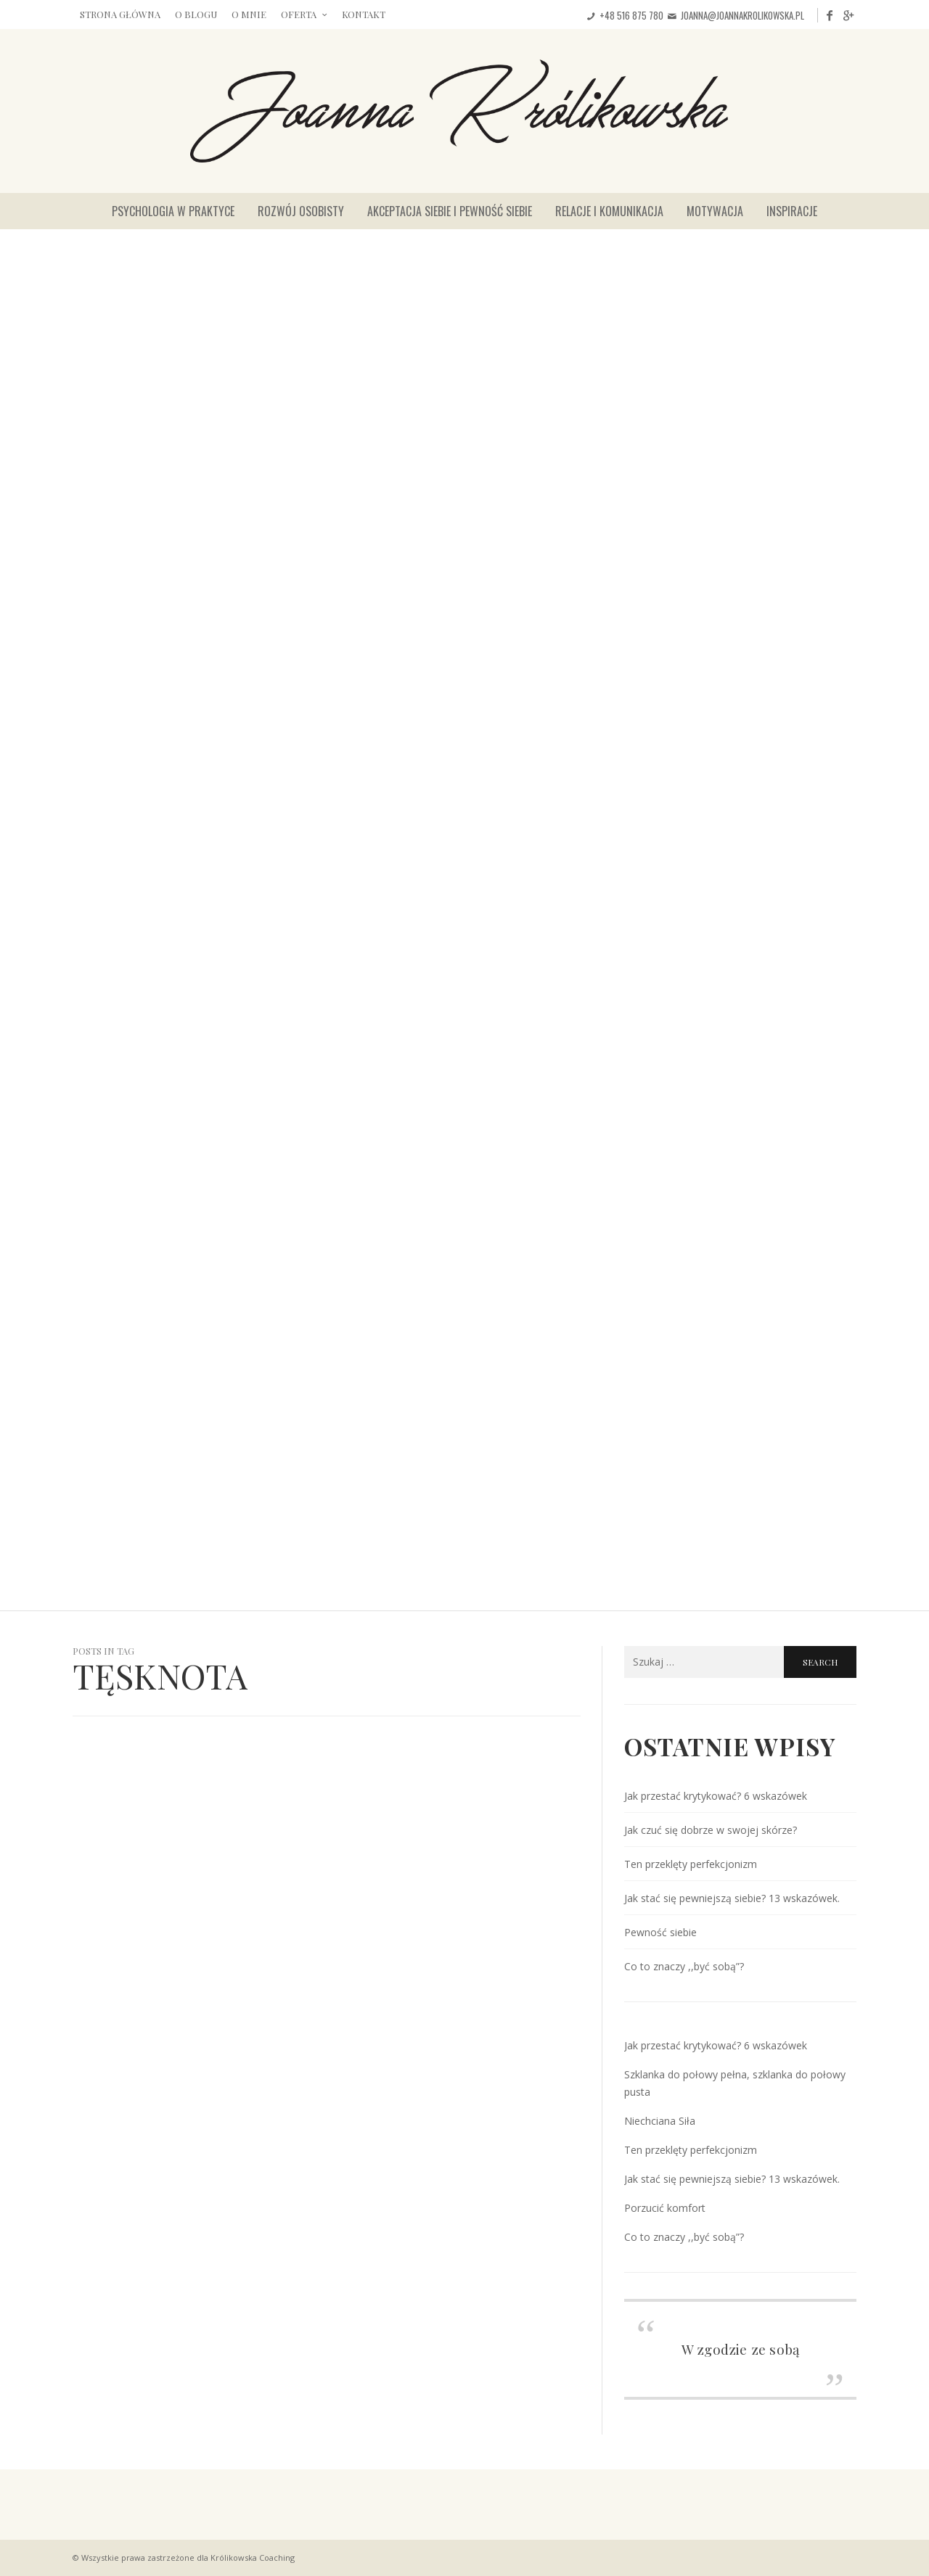 The width and height of the screenshot is (929, 2576). Describe the element at coordinates (740, 2349) in the screenshot. I see `W zgodzie ze sobą` at that location.